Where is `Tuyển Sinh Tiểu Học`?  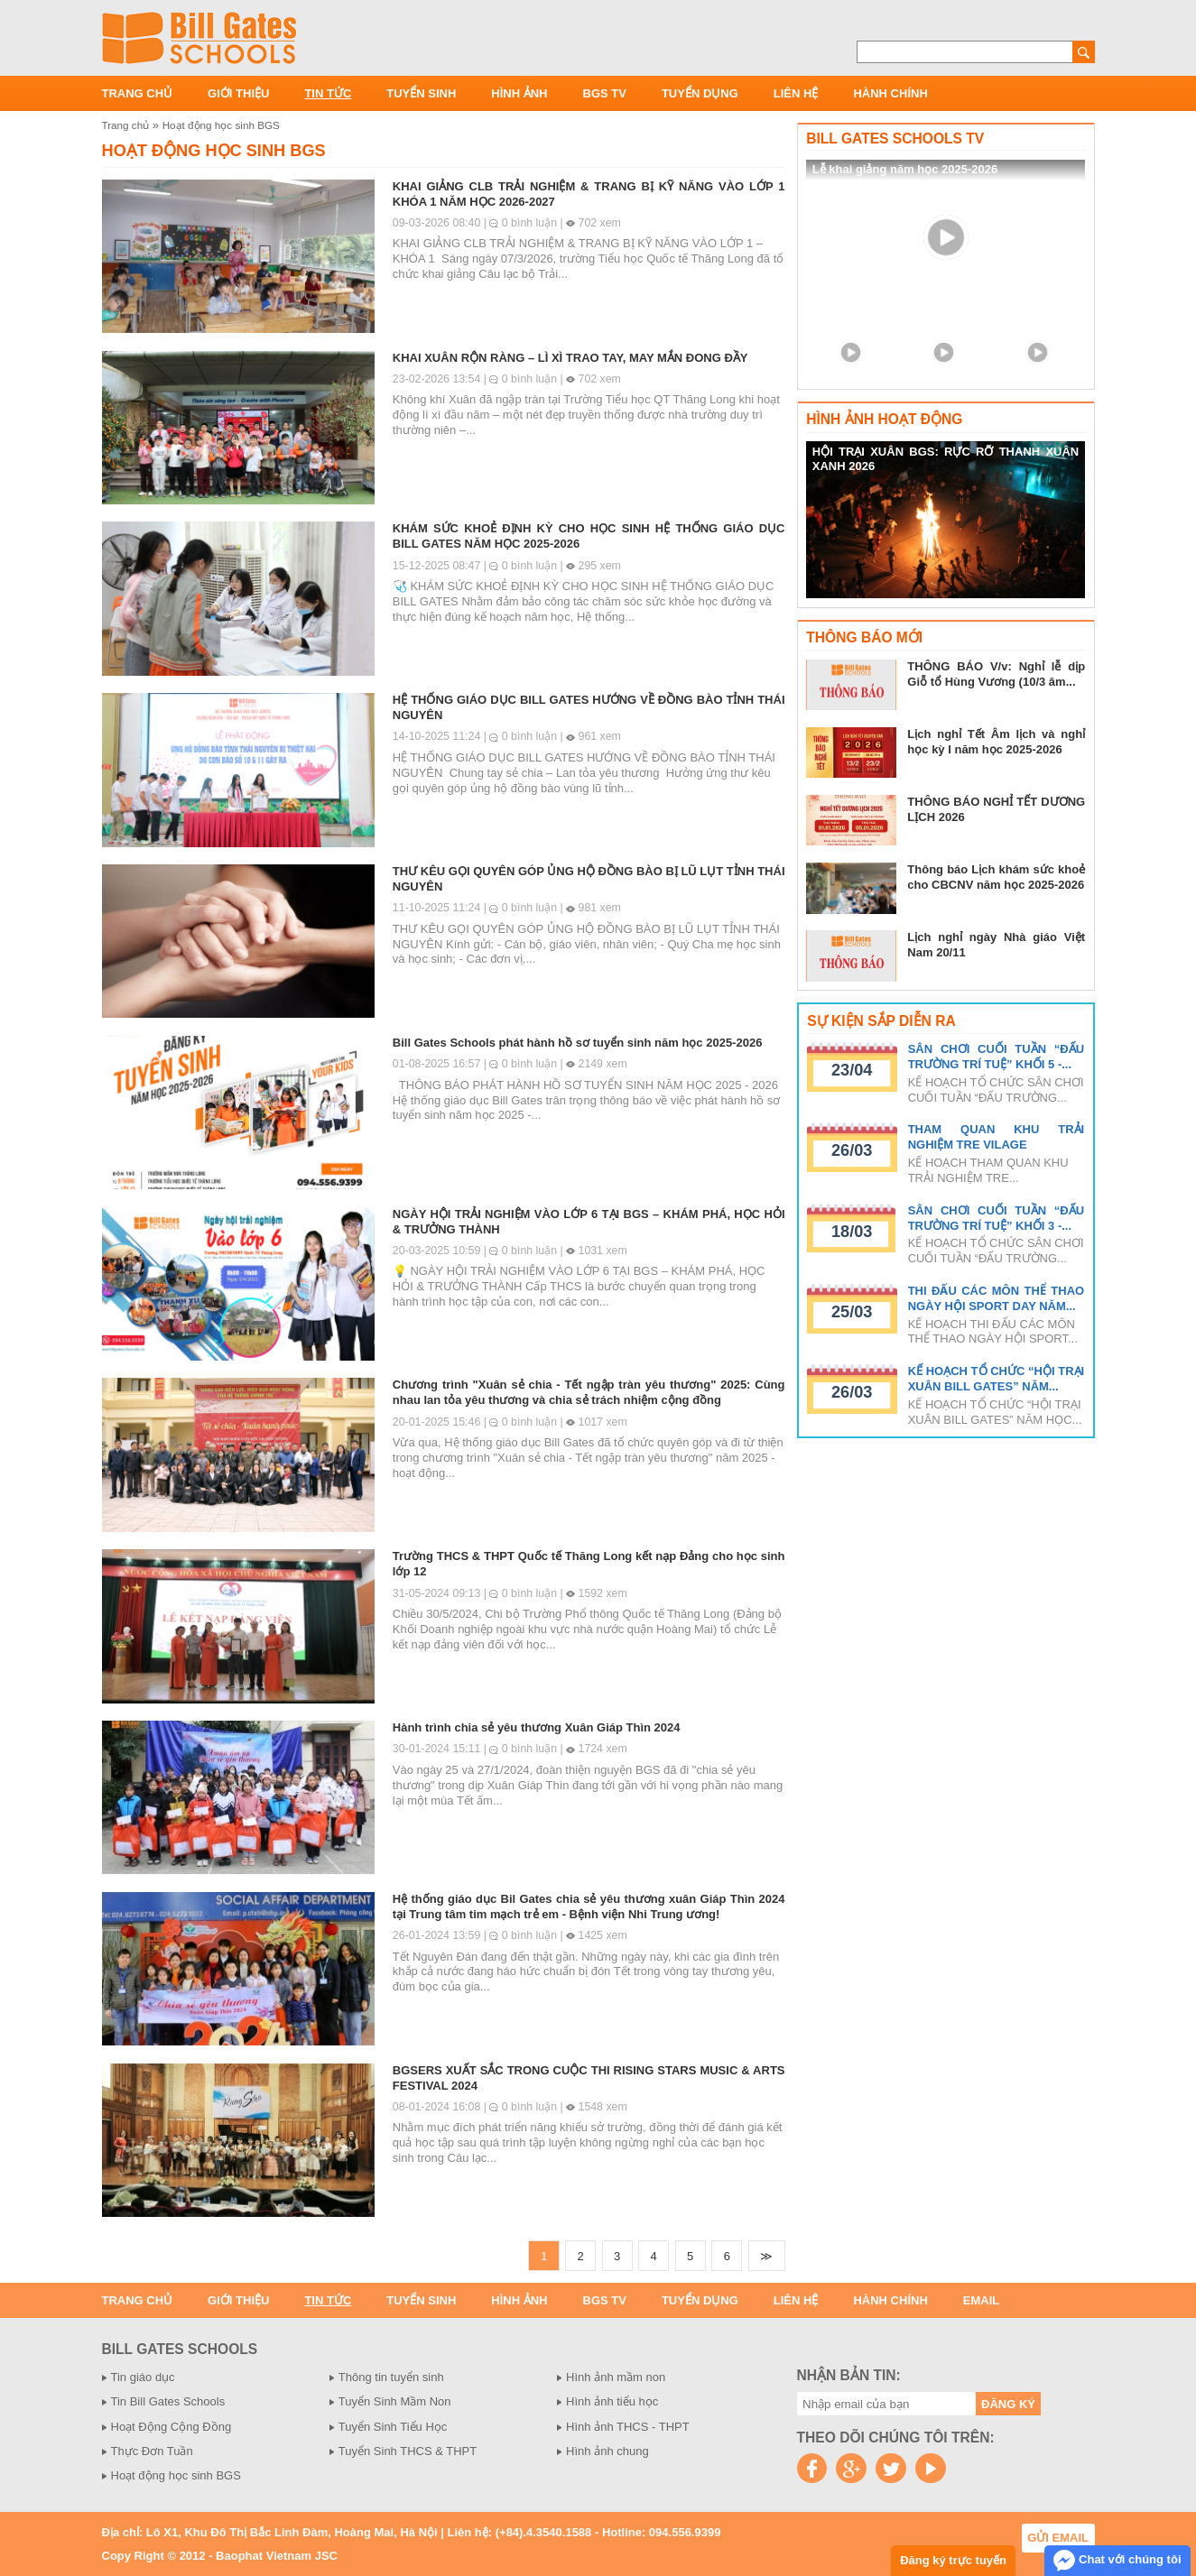 Tuyển Sinh Tiểu Học is located at coordinates (393, 2426).